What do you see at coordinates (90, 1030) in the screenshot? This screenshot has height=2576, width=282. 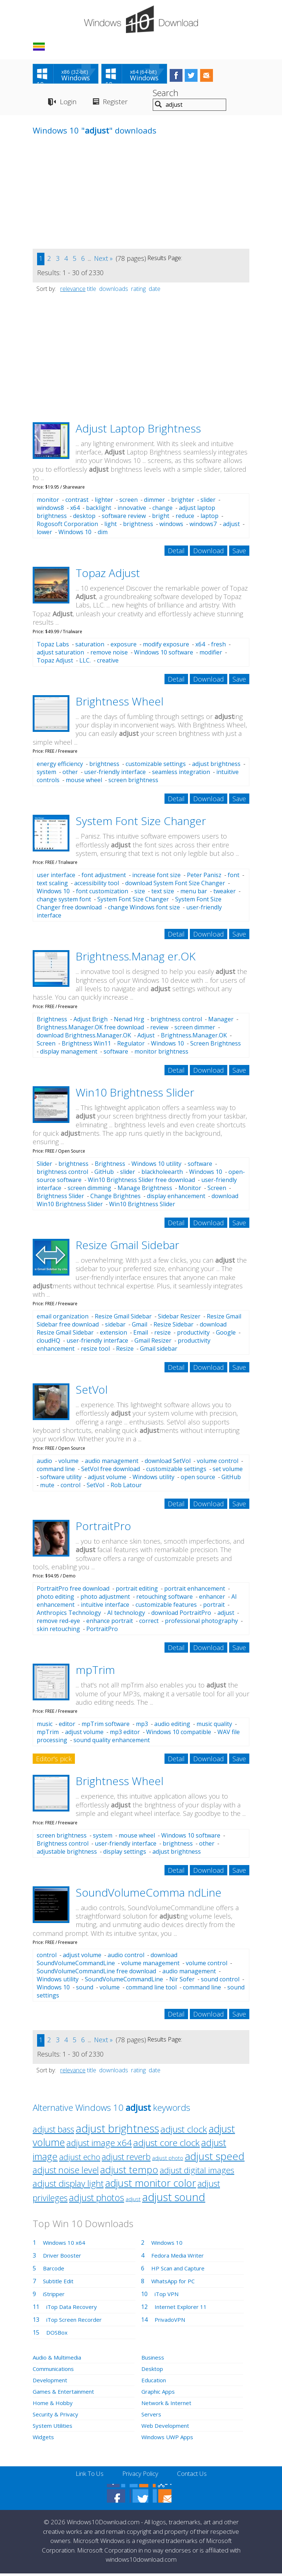 I see `Brightness.Manager.OK free download` at bounding box center [90, 1030].